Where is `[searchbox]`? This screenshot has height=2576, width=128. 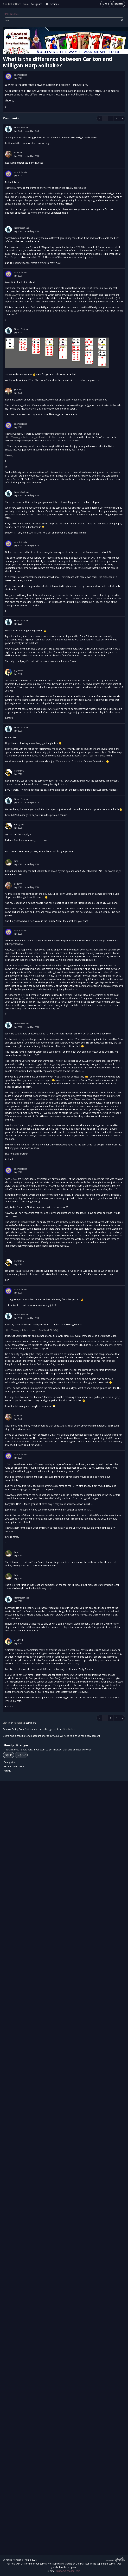
[searchbox] is located at coordinates (64, 20).